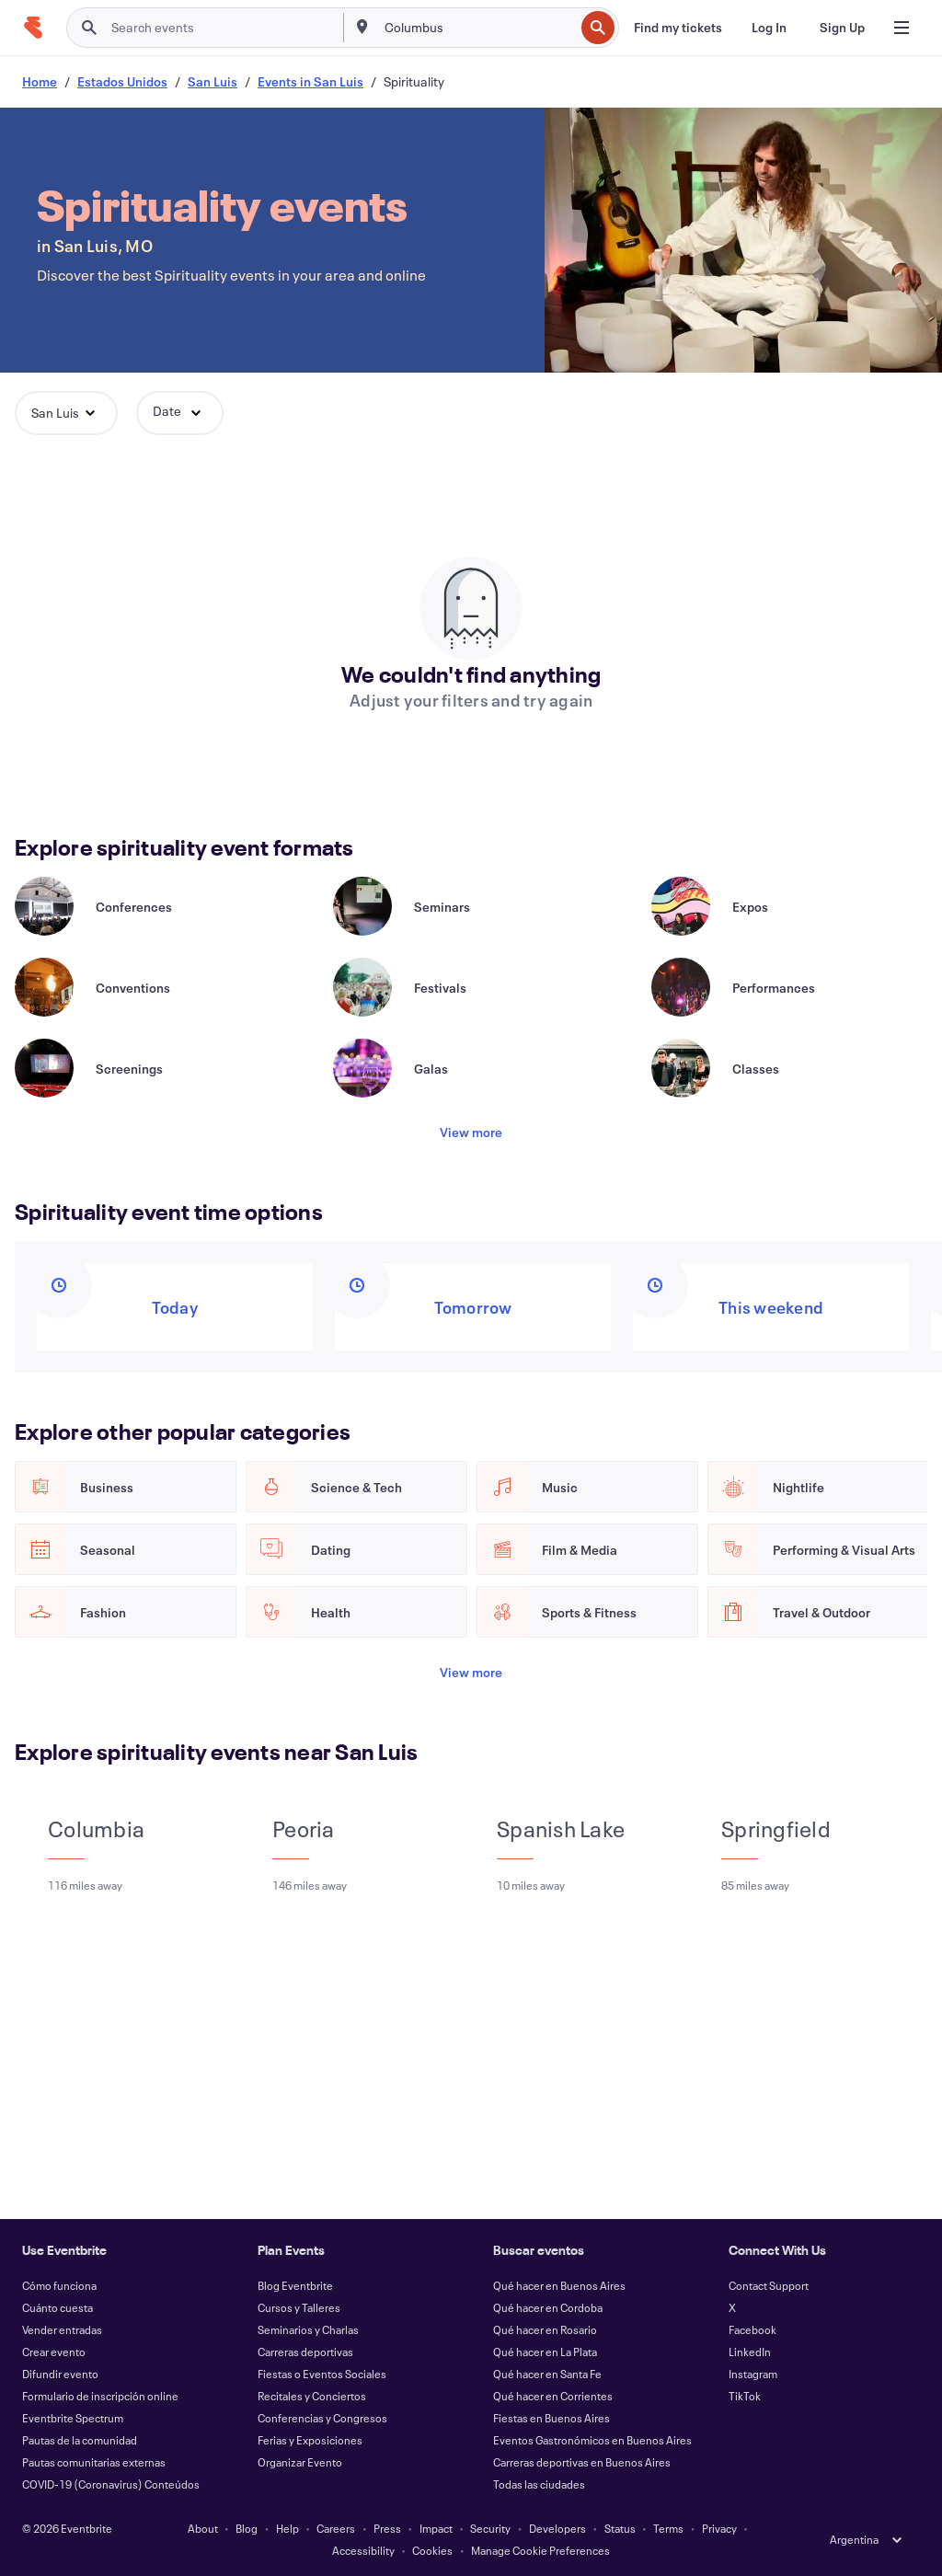  What do you see at coordinates (490, 2528) in the screenshot?
I see `Security` at bounding box center [490, 2528].